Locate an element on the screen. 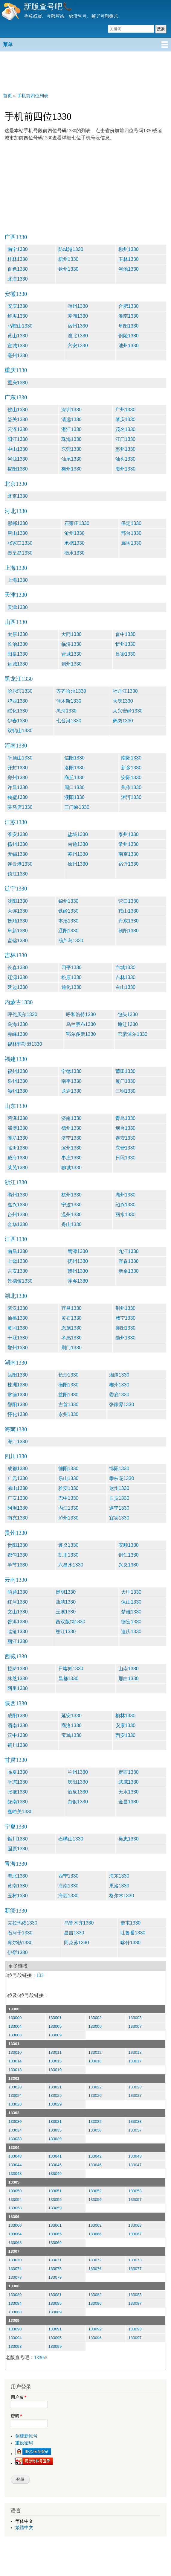 Image resolution: width=171 pixels, height=2576 pixels. 遂宁1330 is located at coordinates (119, 1508).